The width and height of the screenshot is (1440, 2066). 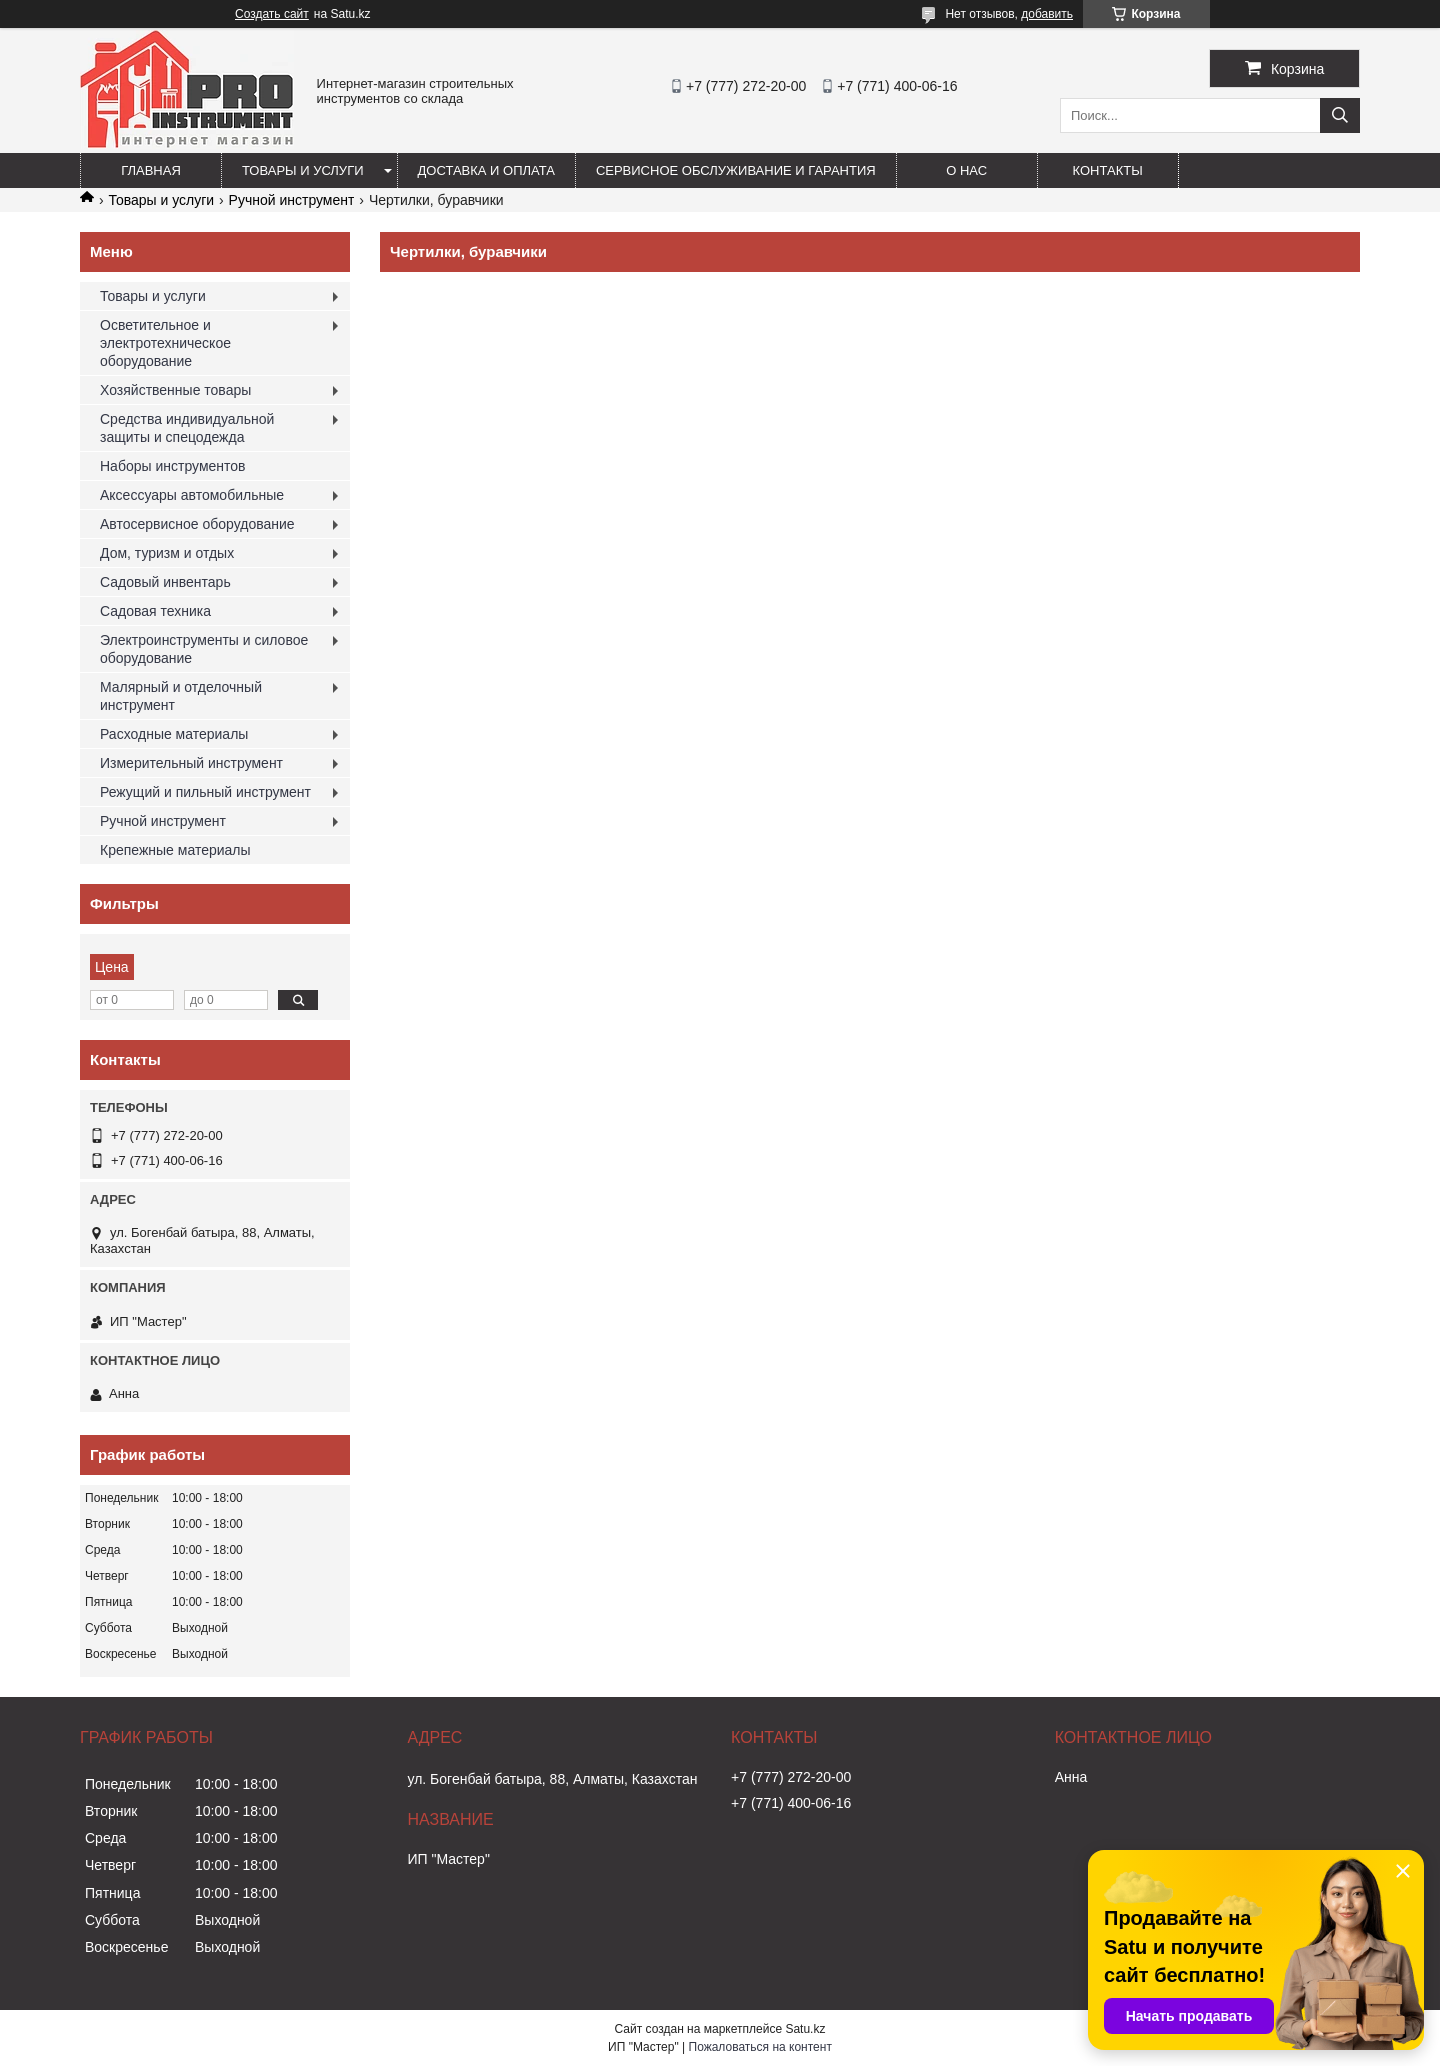 What do you see at coordinates (191, 763) in the screenshot?
I see `Измерительный инструмент` at bounding box center [191, 763].